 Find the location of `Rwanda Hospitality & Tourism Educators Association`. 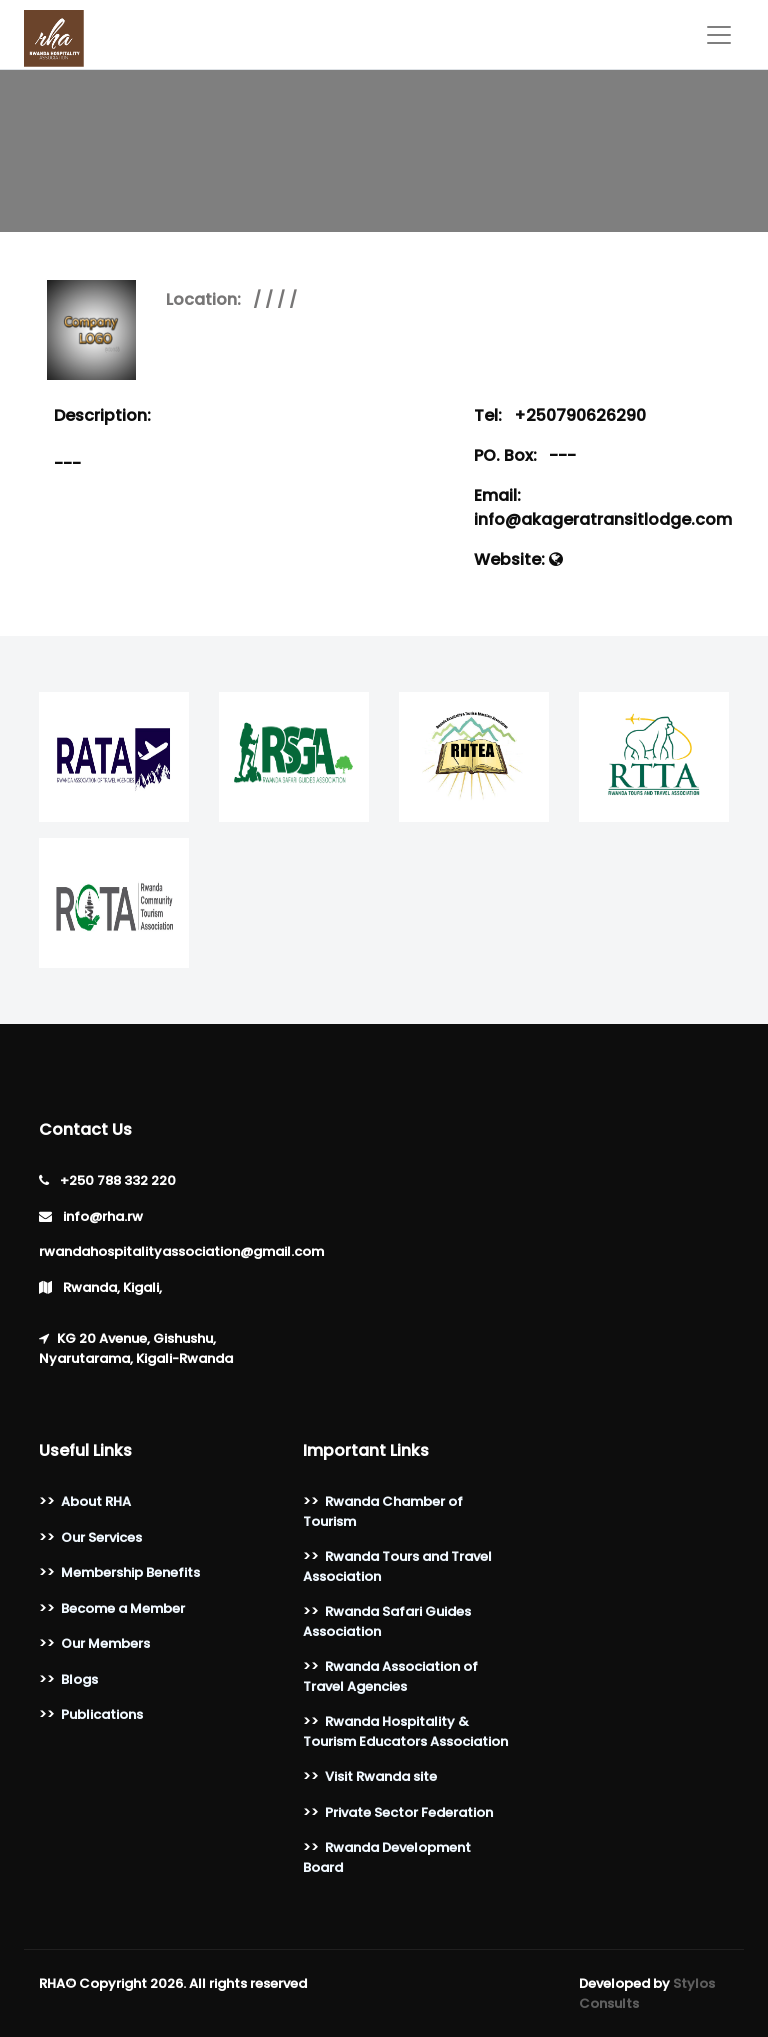

Rwanda Hospitality & Tourism Educators Association is located at coordinates (405, 1731).